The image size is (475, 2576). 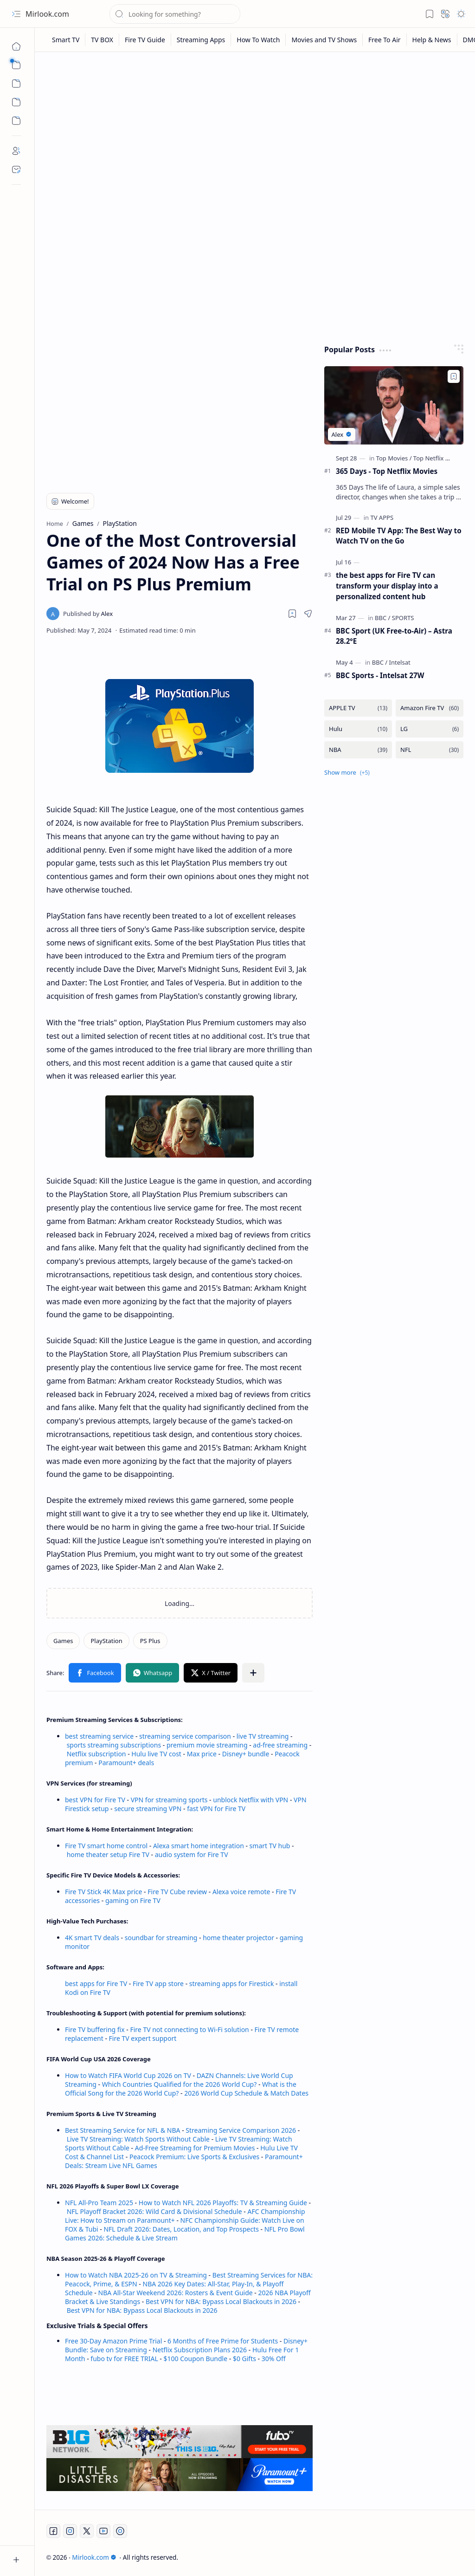 What do you see at coordinates (429, 708) in the screenshot?
I see `[Amazon Fire TV]` at bounding box center [429, 708].